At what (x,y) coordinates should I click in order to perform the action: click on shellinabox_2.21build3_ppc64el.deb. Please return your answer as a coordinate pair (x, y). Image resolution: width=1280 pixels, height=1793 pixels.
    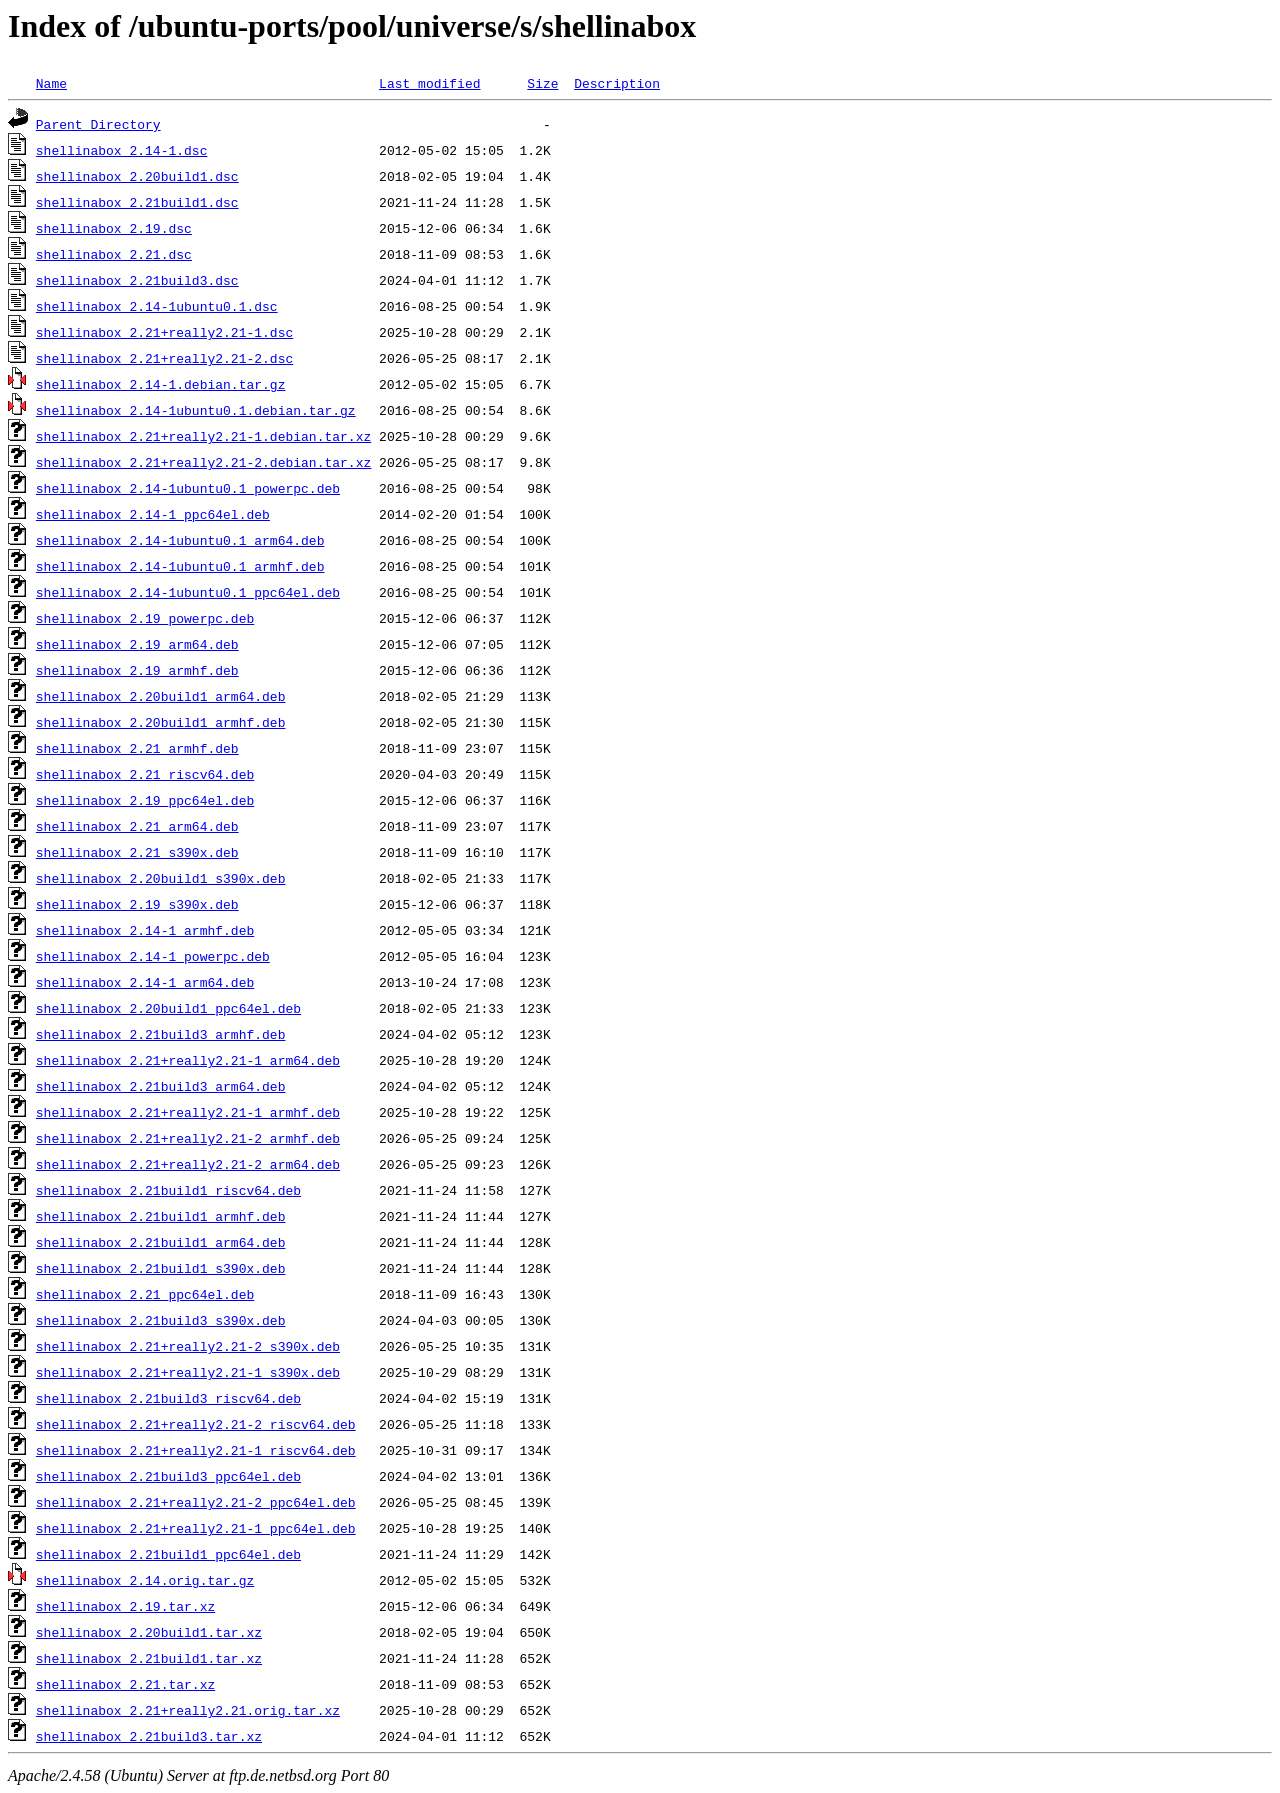
    Looking at the image, I should click on (168, 1476).